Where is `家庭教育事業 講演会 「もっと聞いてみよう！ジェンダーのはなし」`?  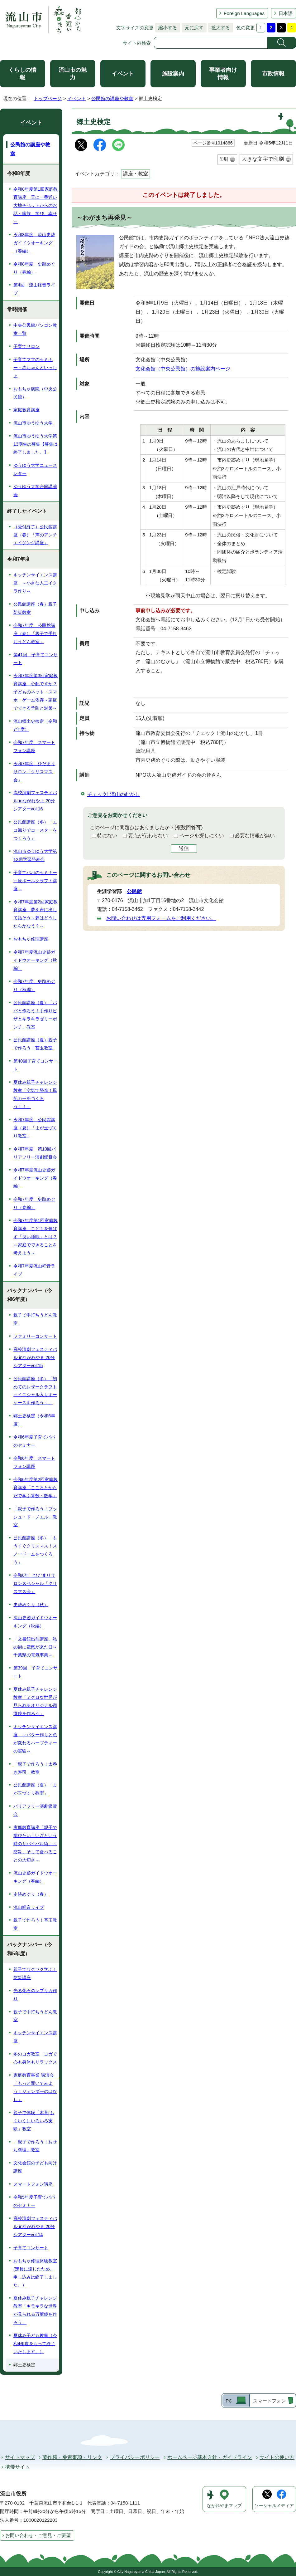
家庭教育事業 講演会 「もっと聞いてみよう！ジェンダーのはなし」 is located at coordinates (35, 2087).